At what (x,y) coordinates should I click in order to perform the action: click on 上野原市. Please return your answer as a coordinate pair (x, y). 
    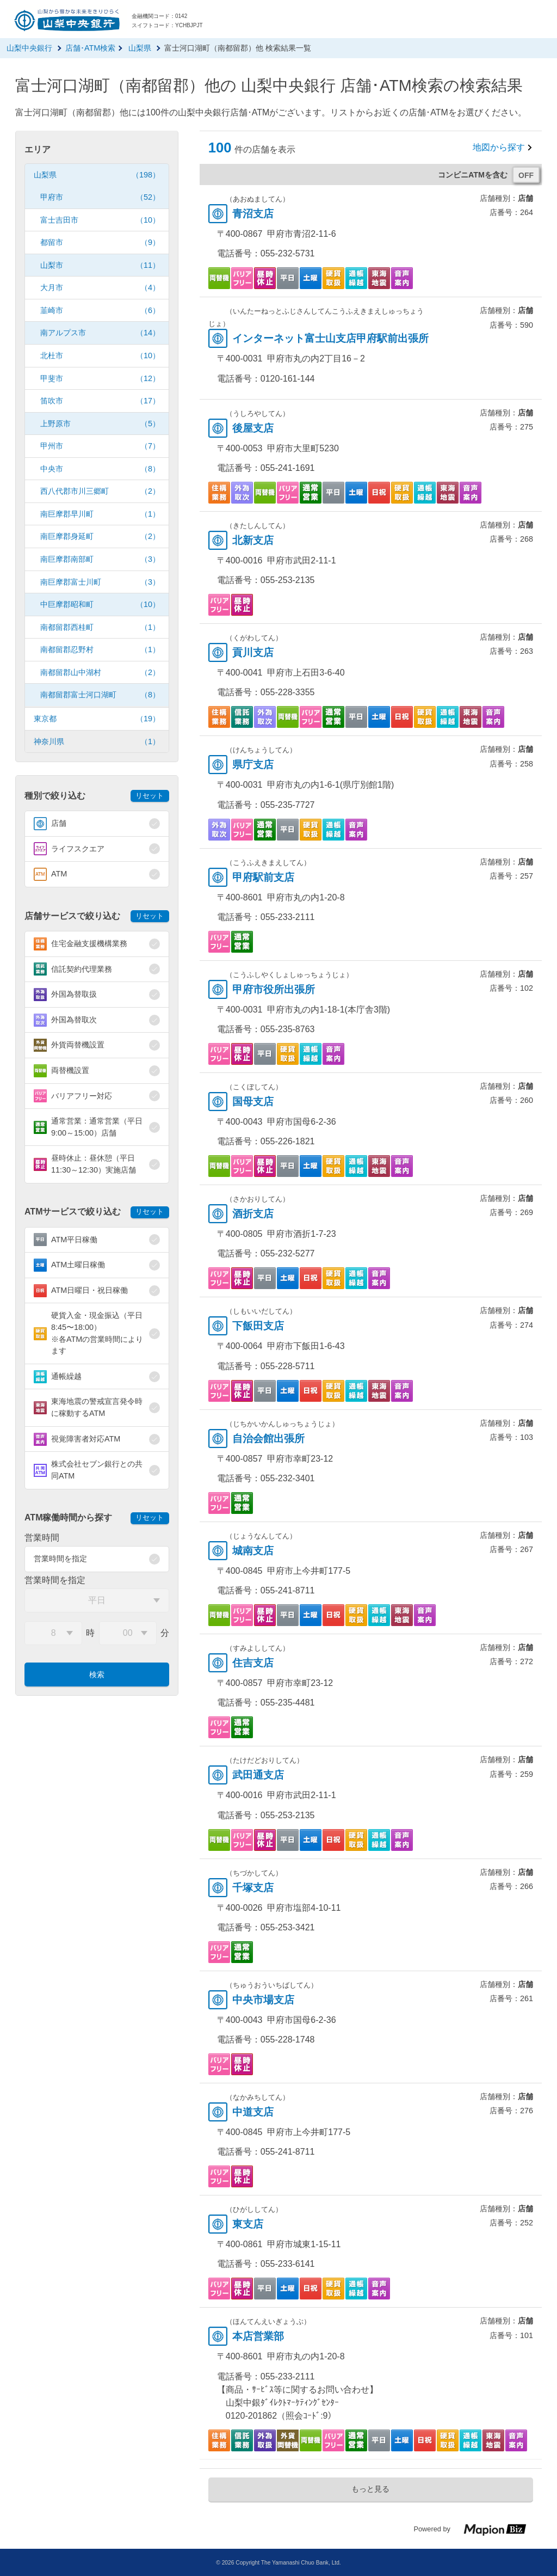
    Looking at the image, I should click on (100, 423).